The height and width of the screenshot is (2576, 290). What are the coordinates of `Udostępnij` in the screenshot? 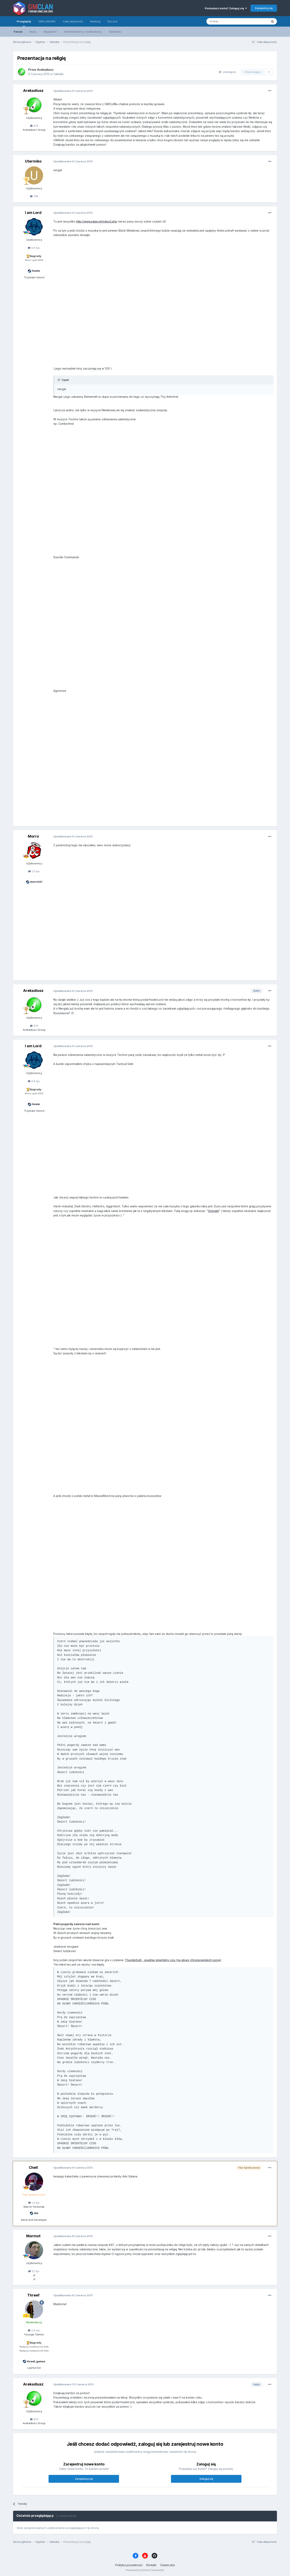 It's located at (227, 72).